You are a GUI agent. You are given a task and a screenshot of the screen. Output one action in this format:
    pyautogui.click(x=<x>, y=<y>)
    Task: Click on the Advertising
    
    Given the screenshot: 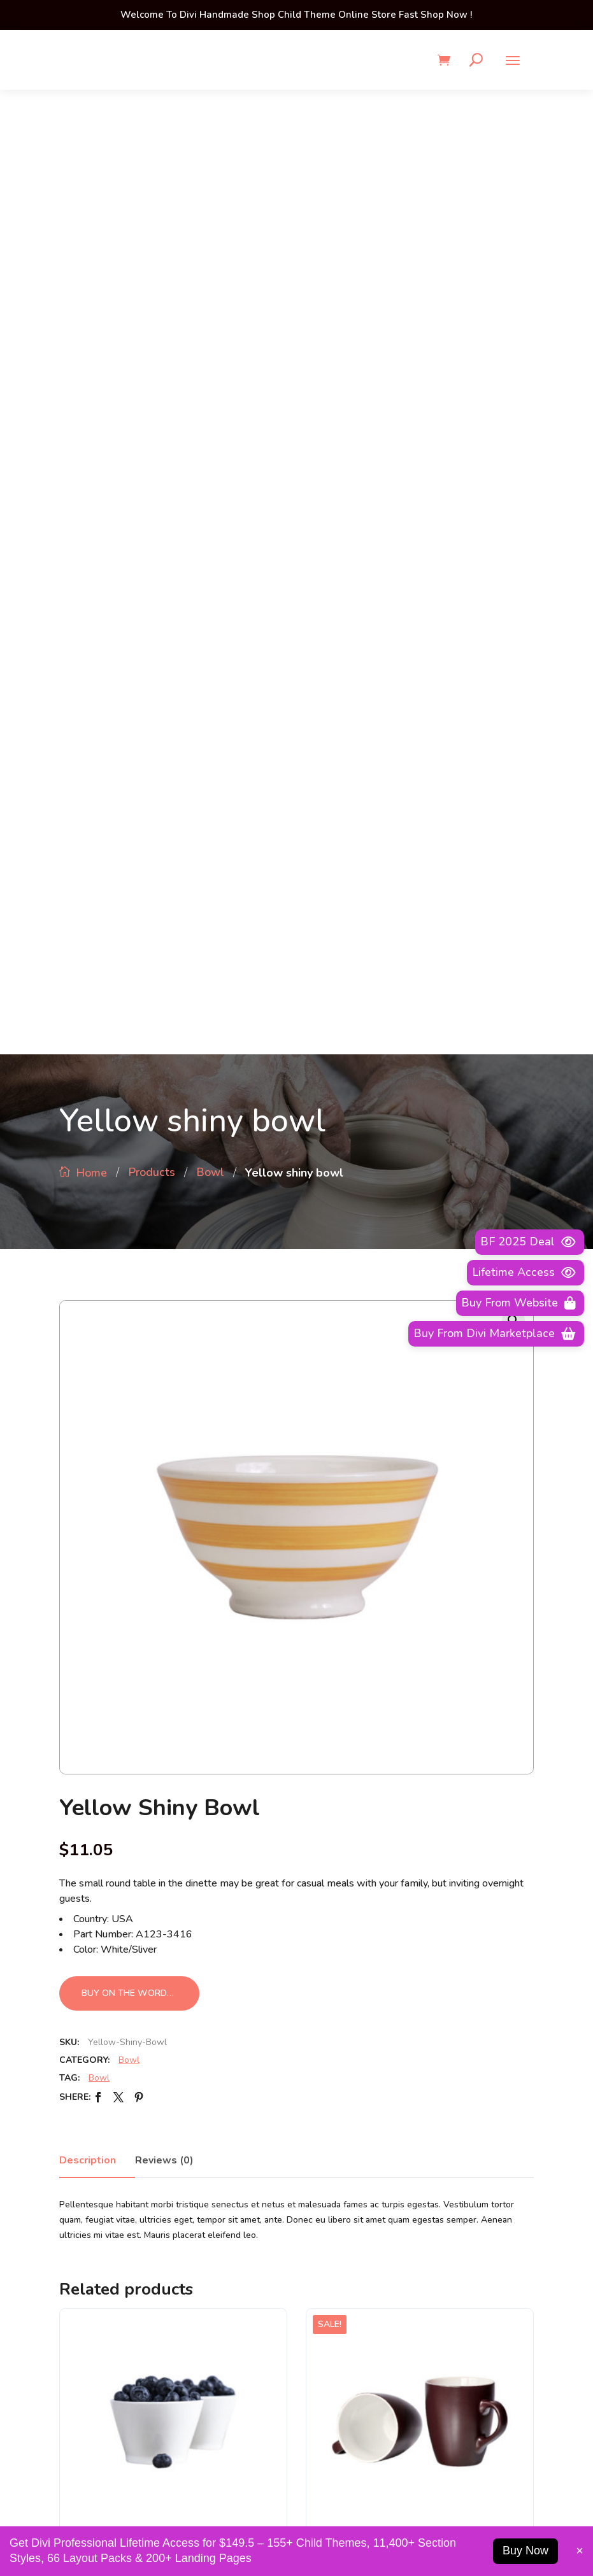 What is the action you would take?
    pyautogui.click(x=336, y=2007)
    